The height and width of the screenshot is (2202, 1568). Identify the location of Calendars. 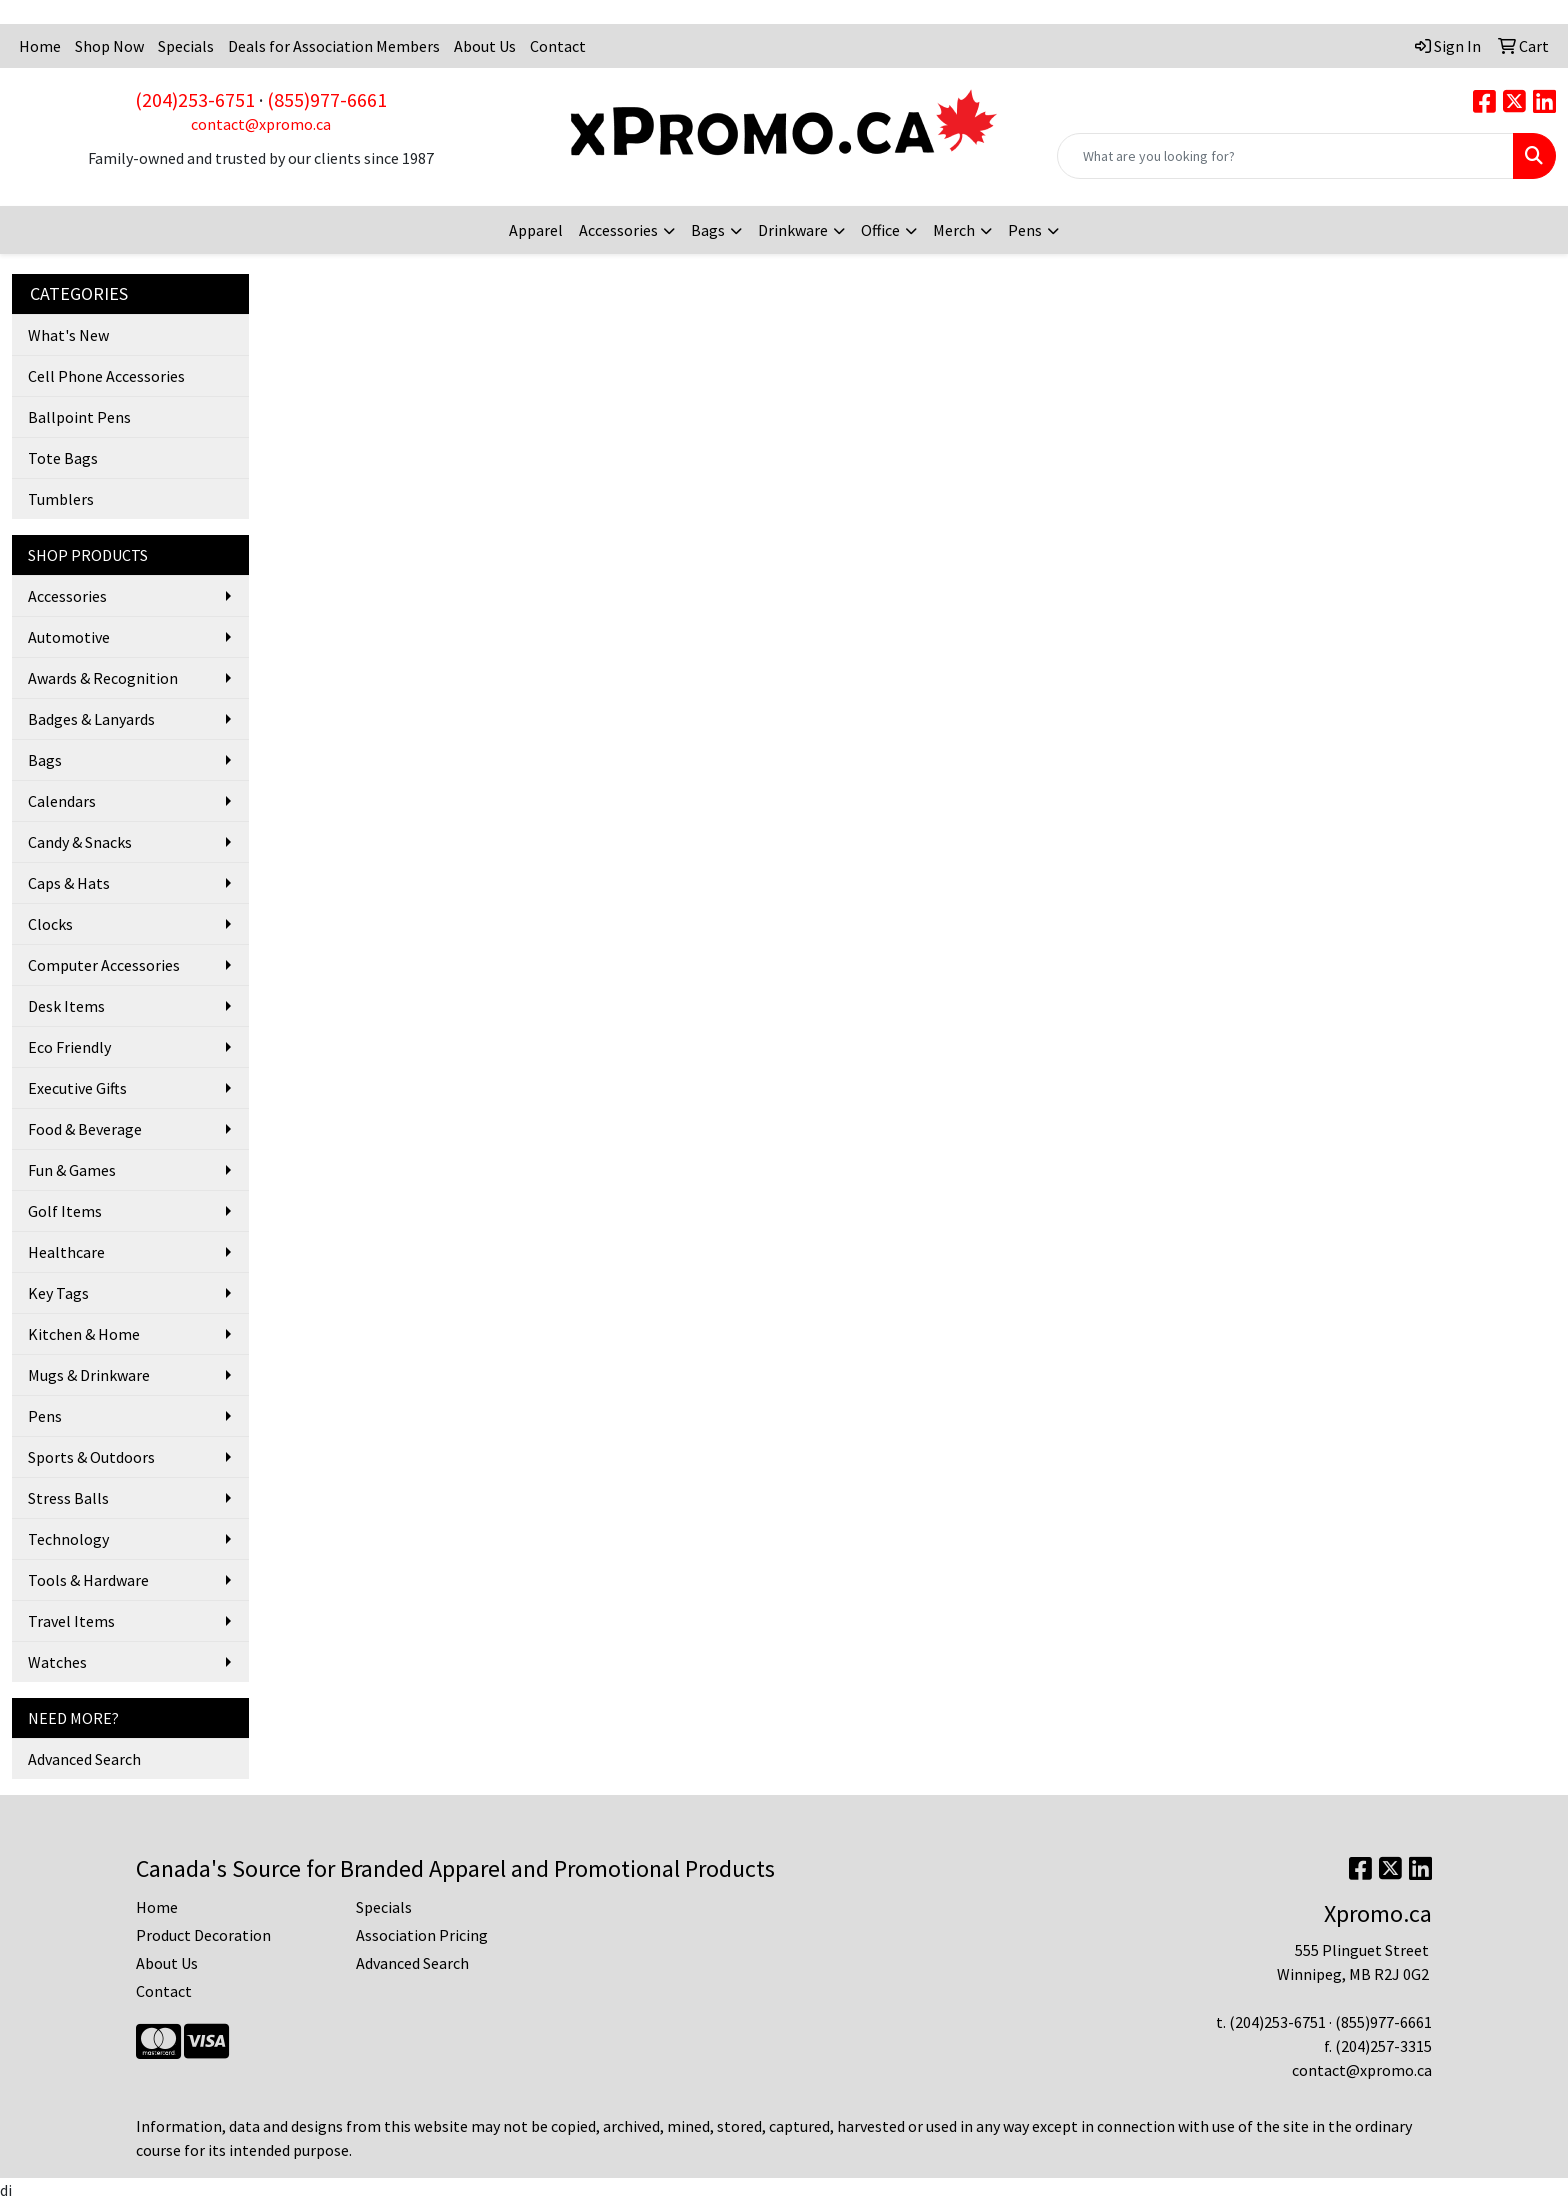
(62, 801).